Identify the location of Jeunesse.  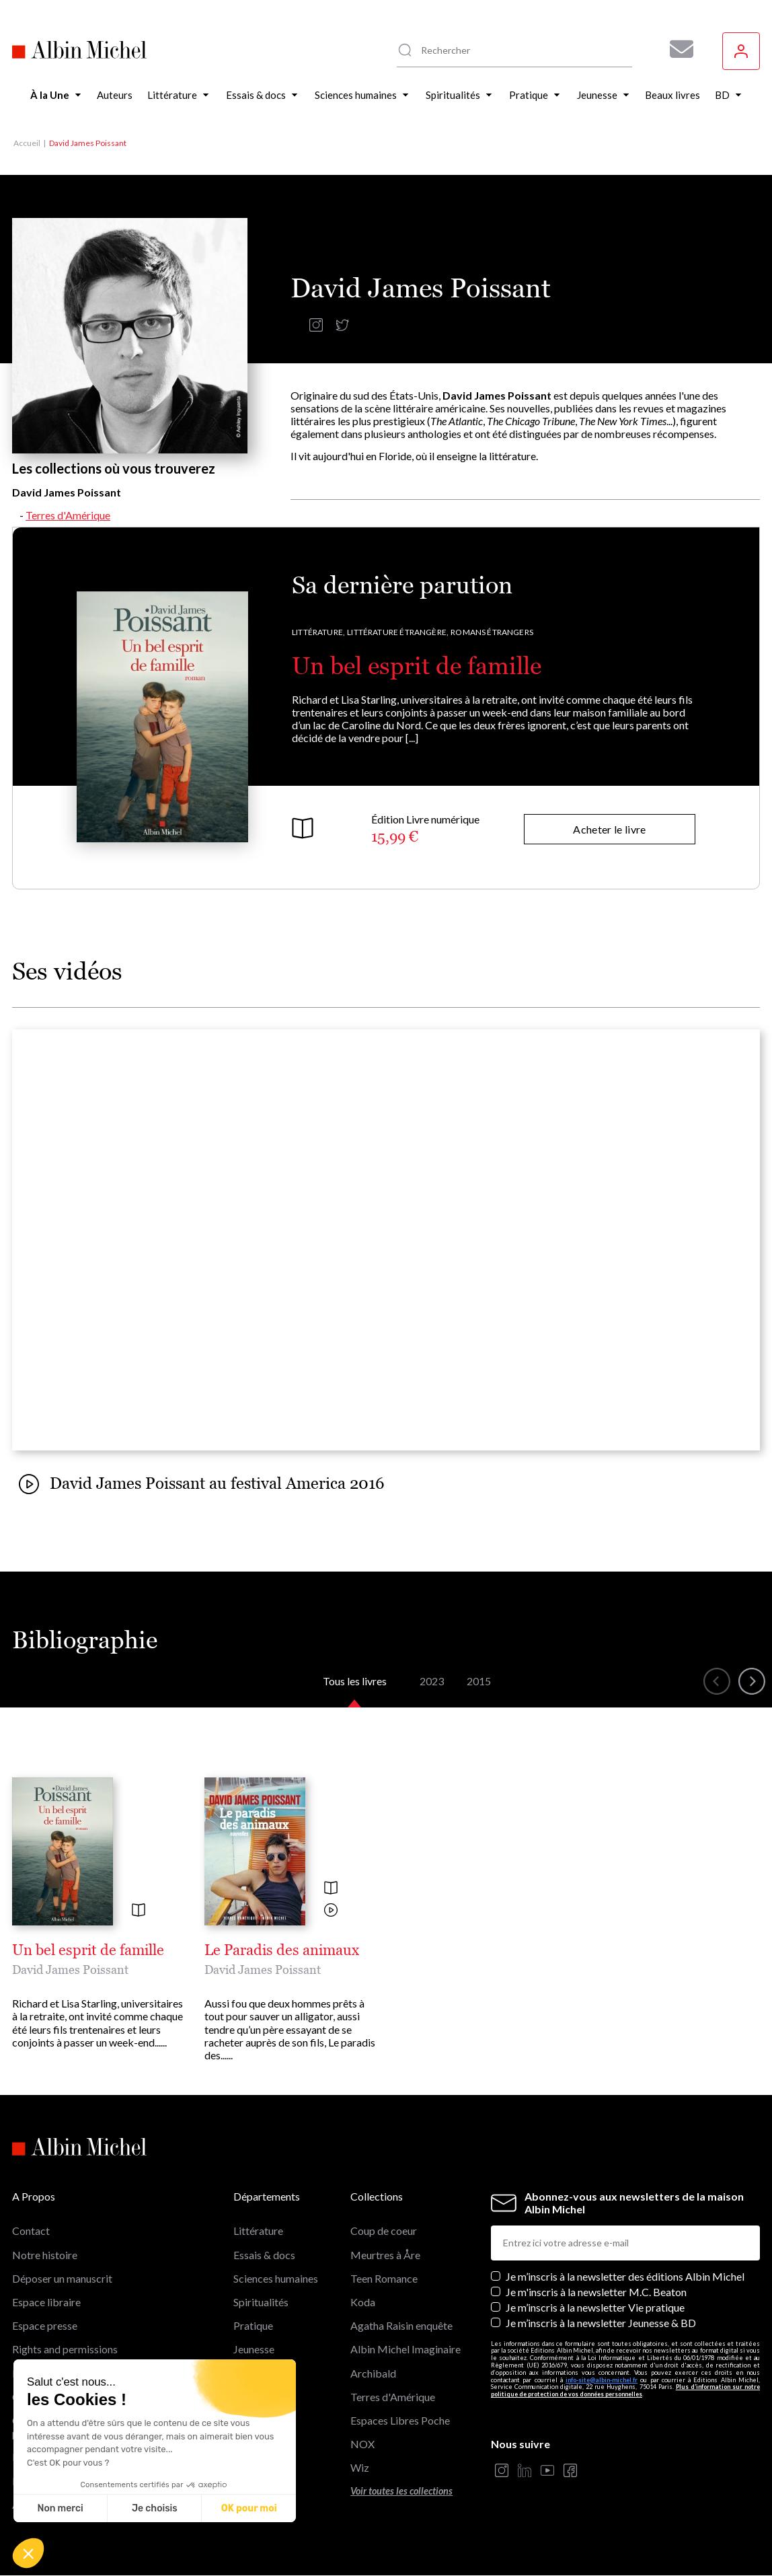
(253, 2349).